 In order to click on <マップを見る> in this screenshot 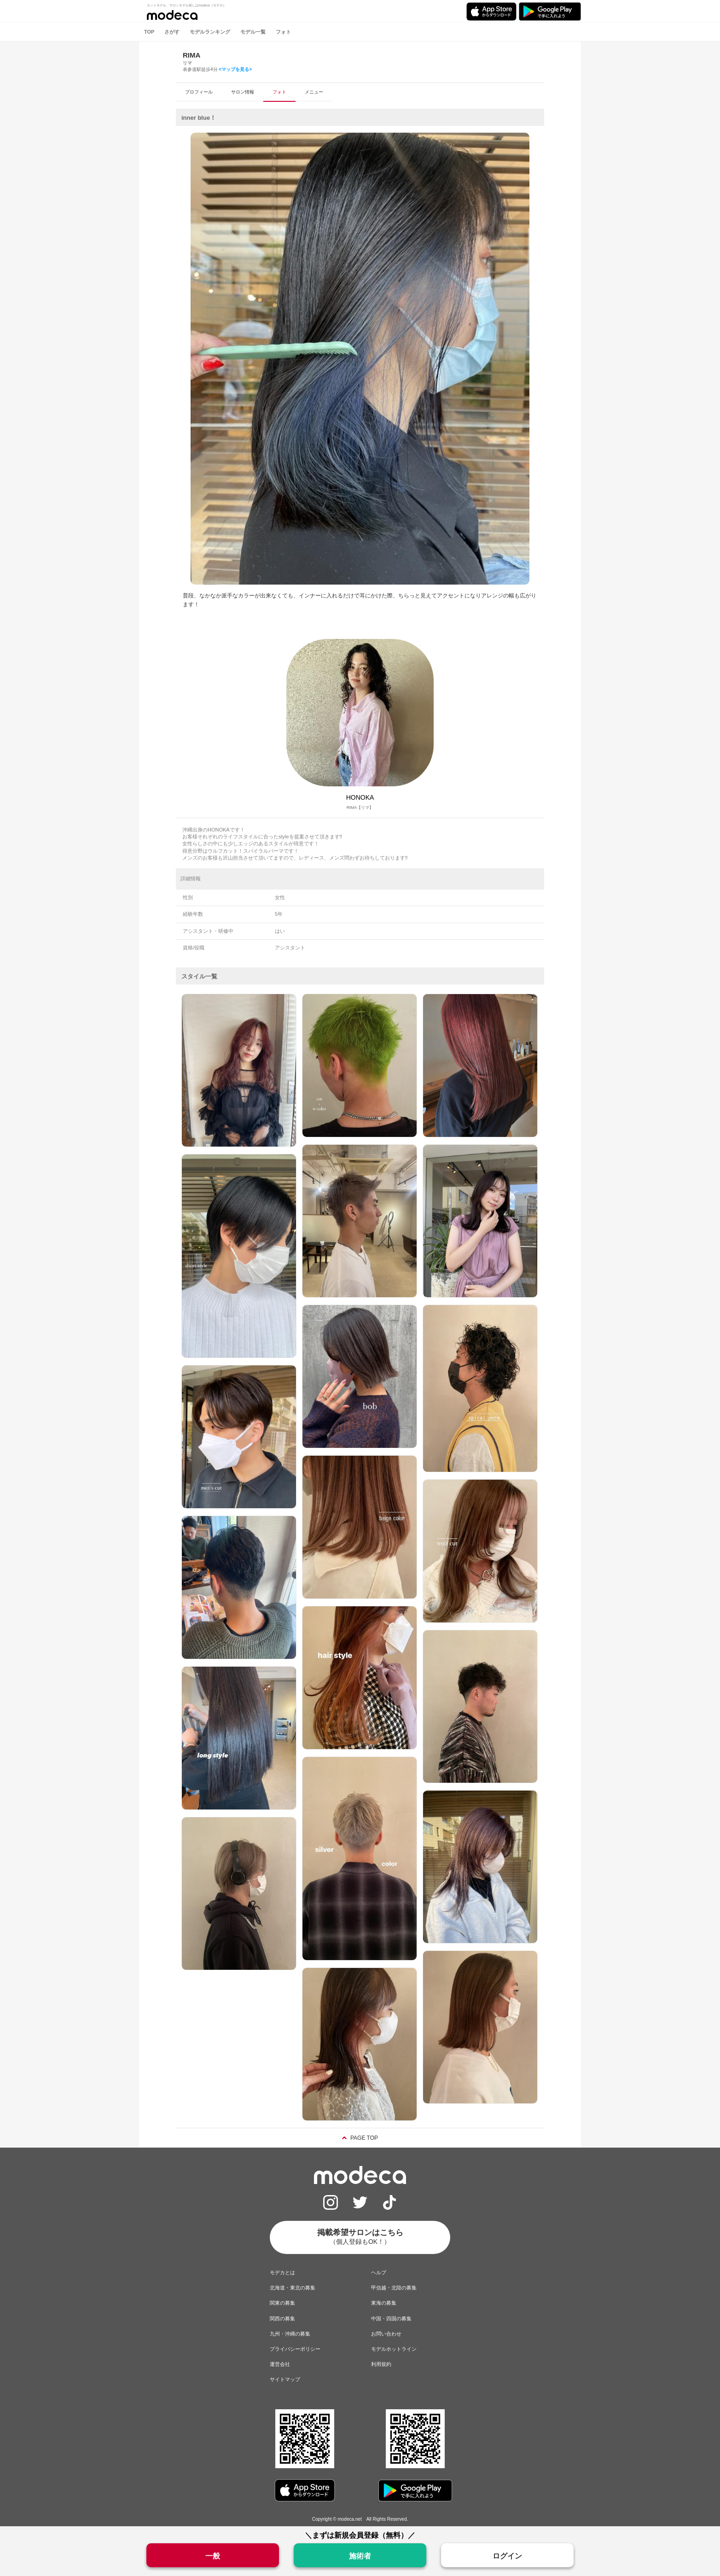, I will do `click(235, 69)`.